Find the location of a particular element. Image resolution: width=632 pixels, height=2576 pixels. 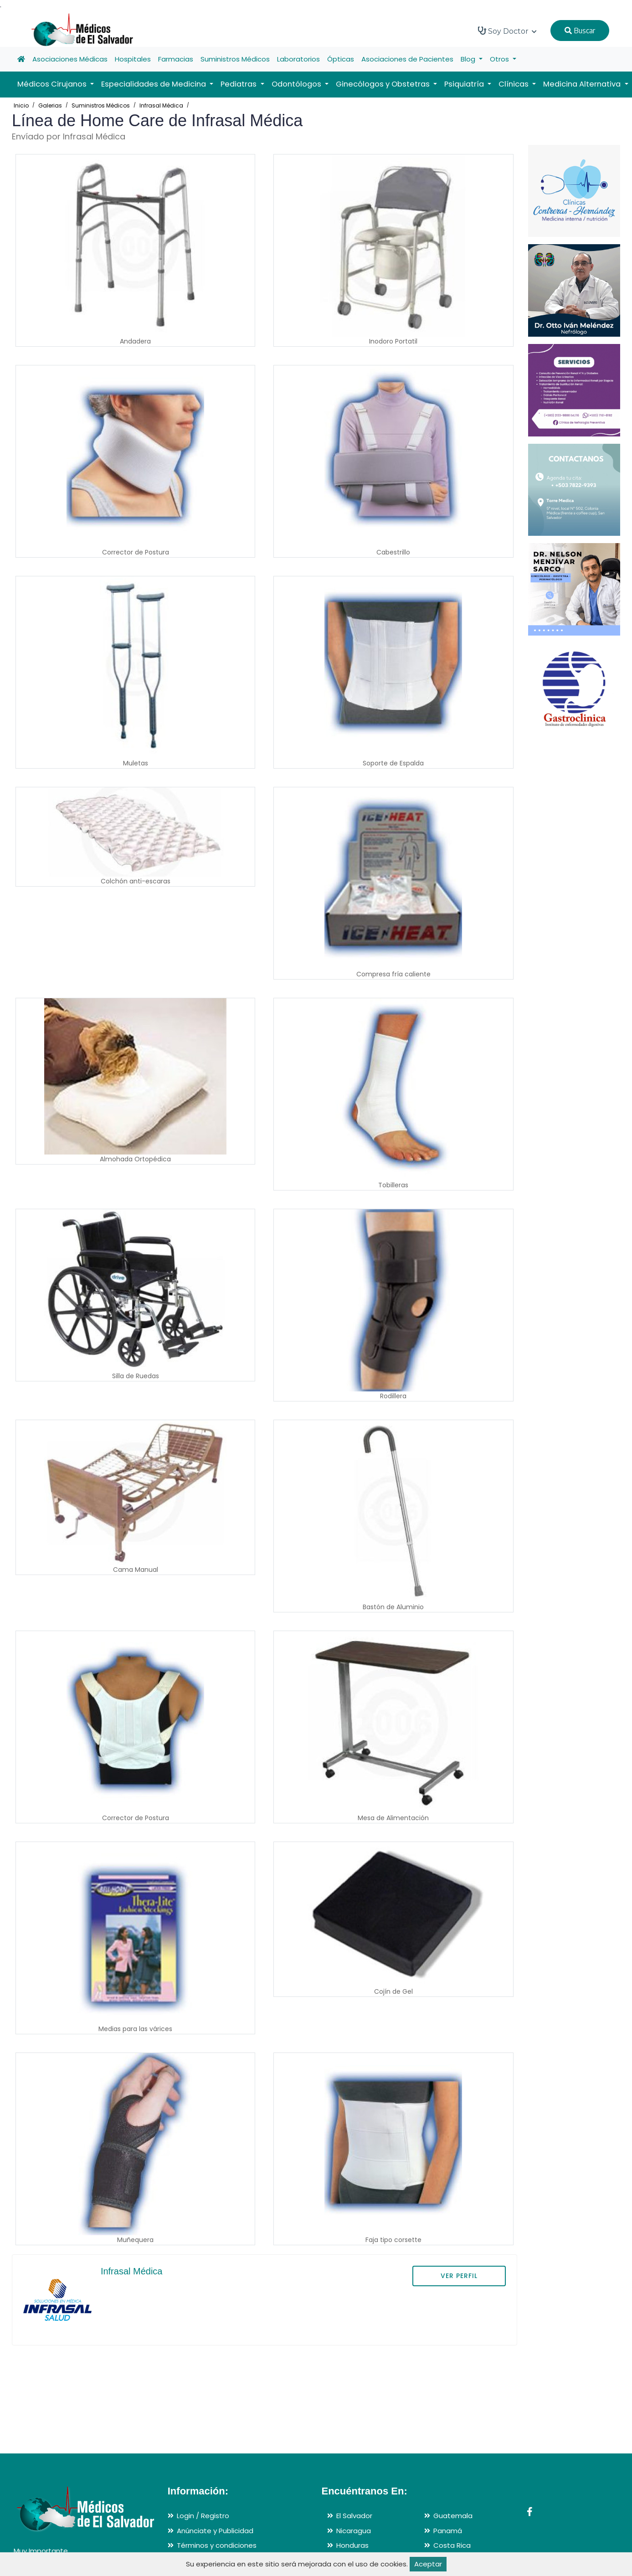

Medicina Alternativa [button] is located at coordinates (582, 84).